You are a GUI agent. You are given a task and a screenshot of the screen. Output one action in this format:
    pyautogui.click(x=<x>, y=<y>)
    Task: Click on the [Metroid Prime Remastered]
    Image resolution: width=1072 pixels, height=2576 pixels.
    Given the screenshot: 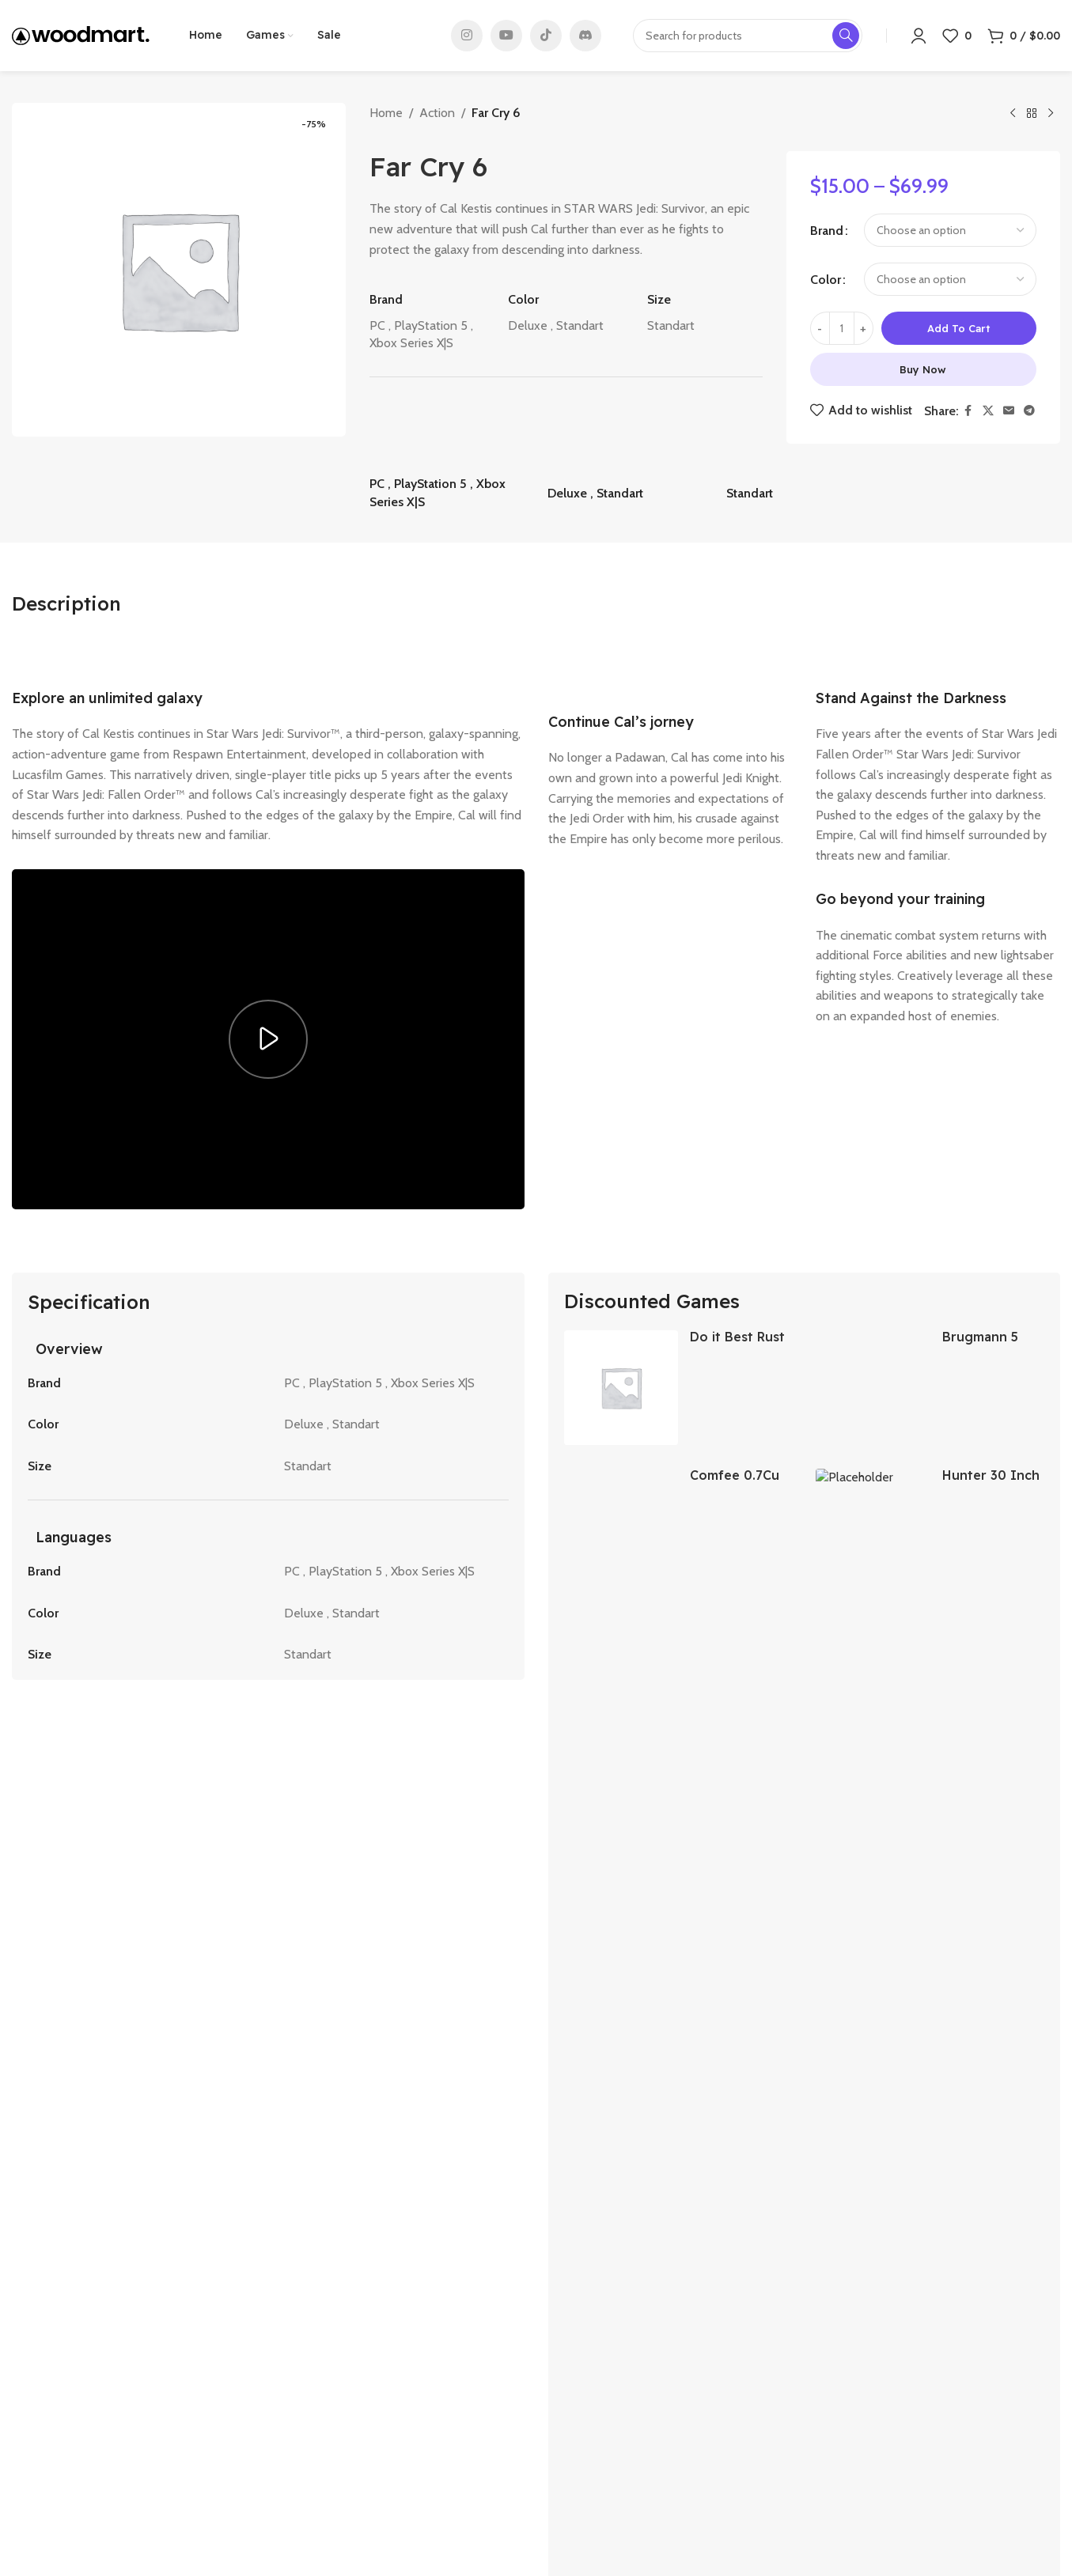 What is the action you would take?
    pyautogui.click(x=982, y=2057)
    